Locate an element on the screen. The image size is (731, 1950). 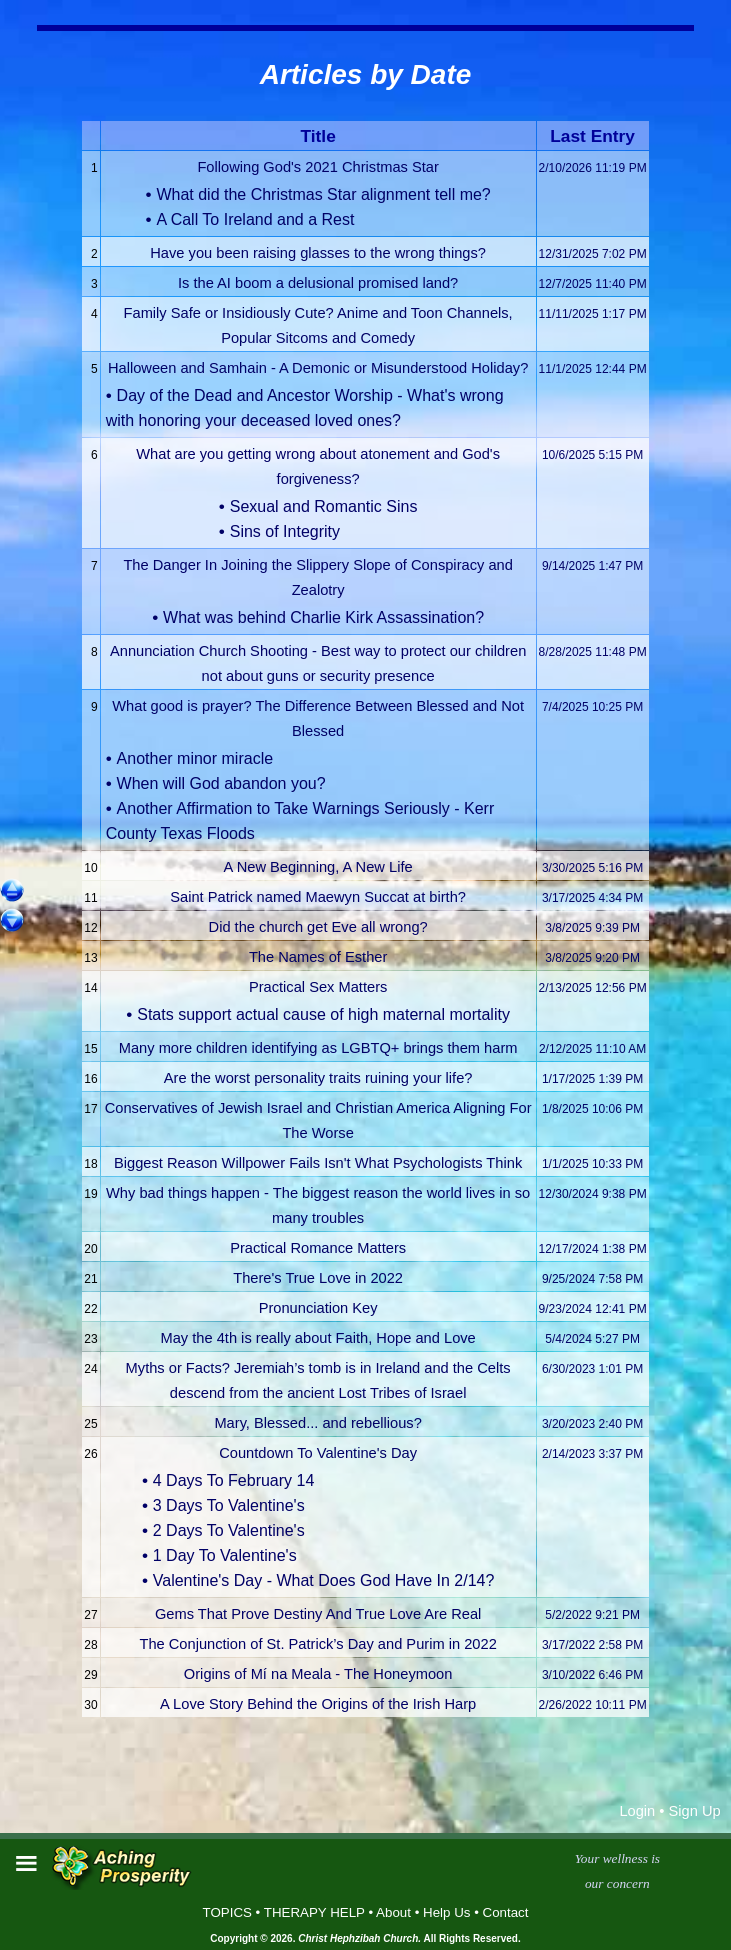
1/17/2025 1:39 PM is located at coordinates (592, 1079).